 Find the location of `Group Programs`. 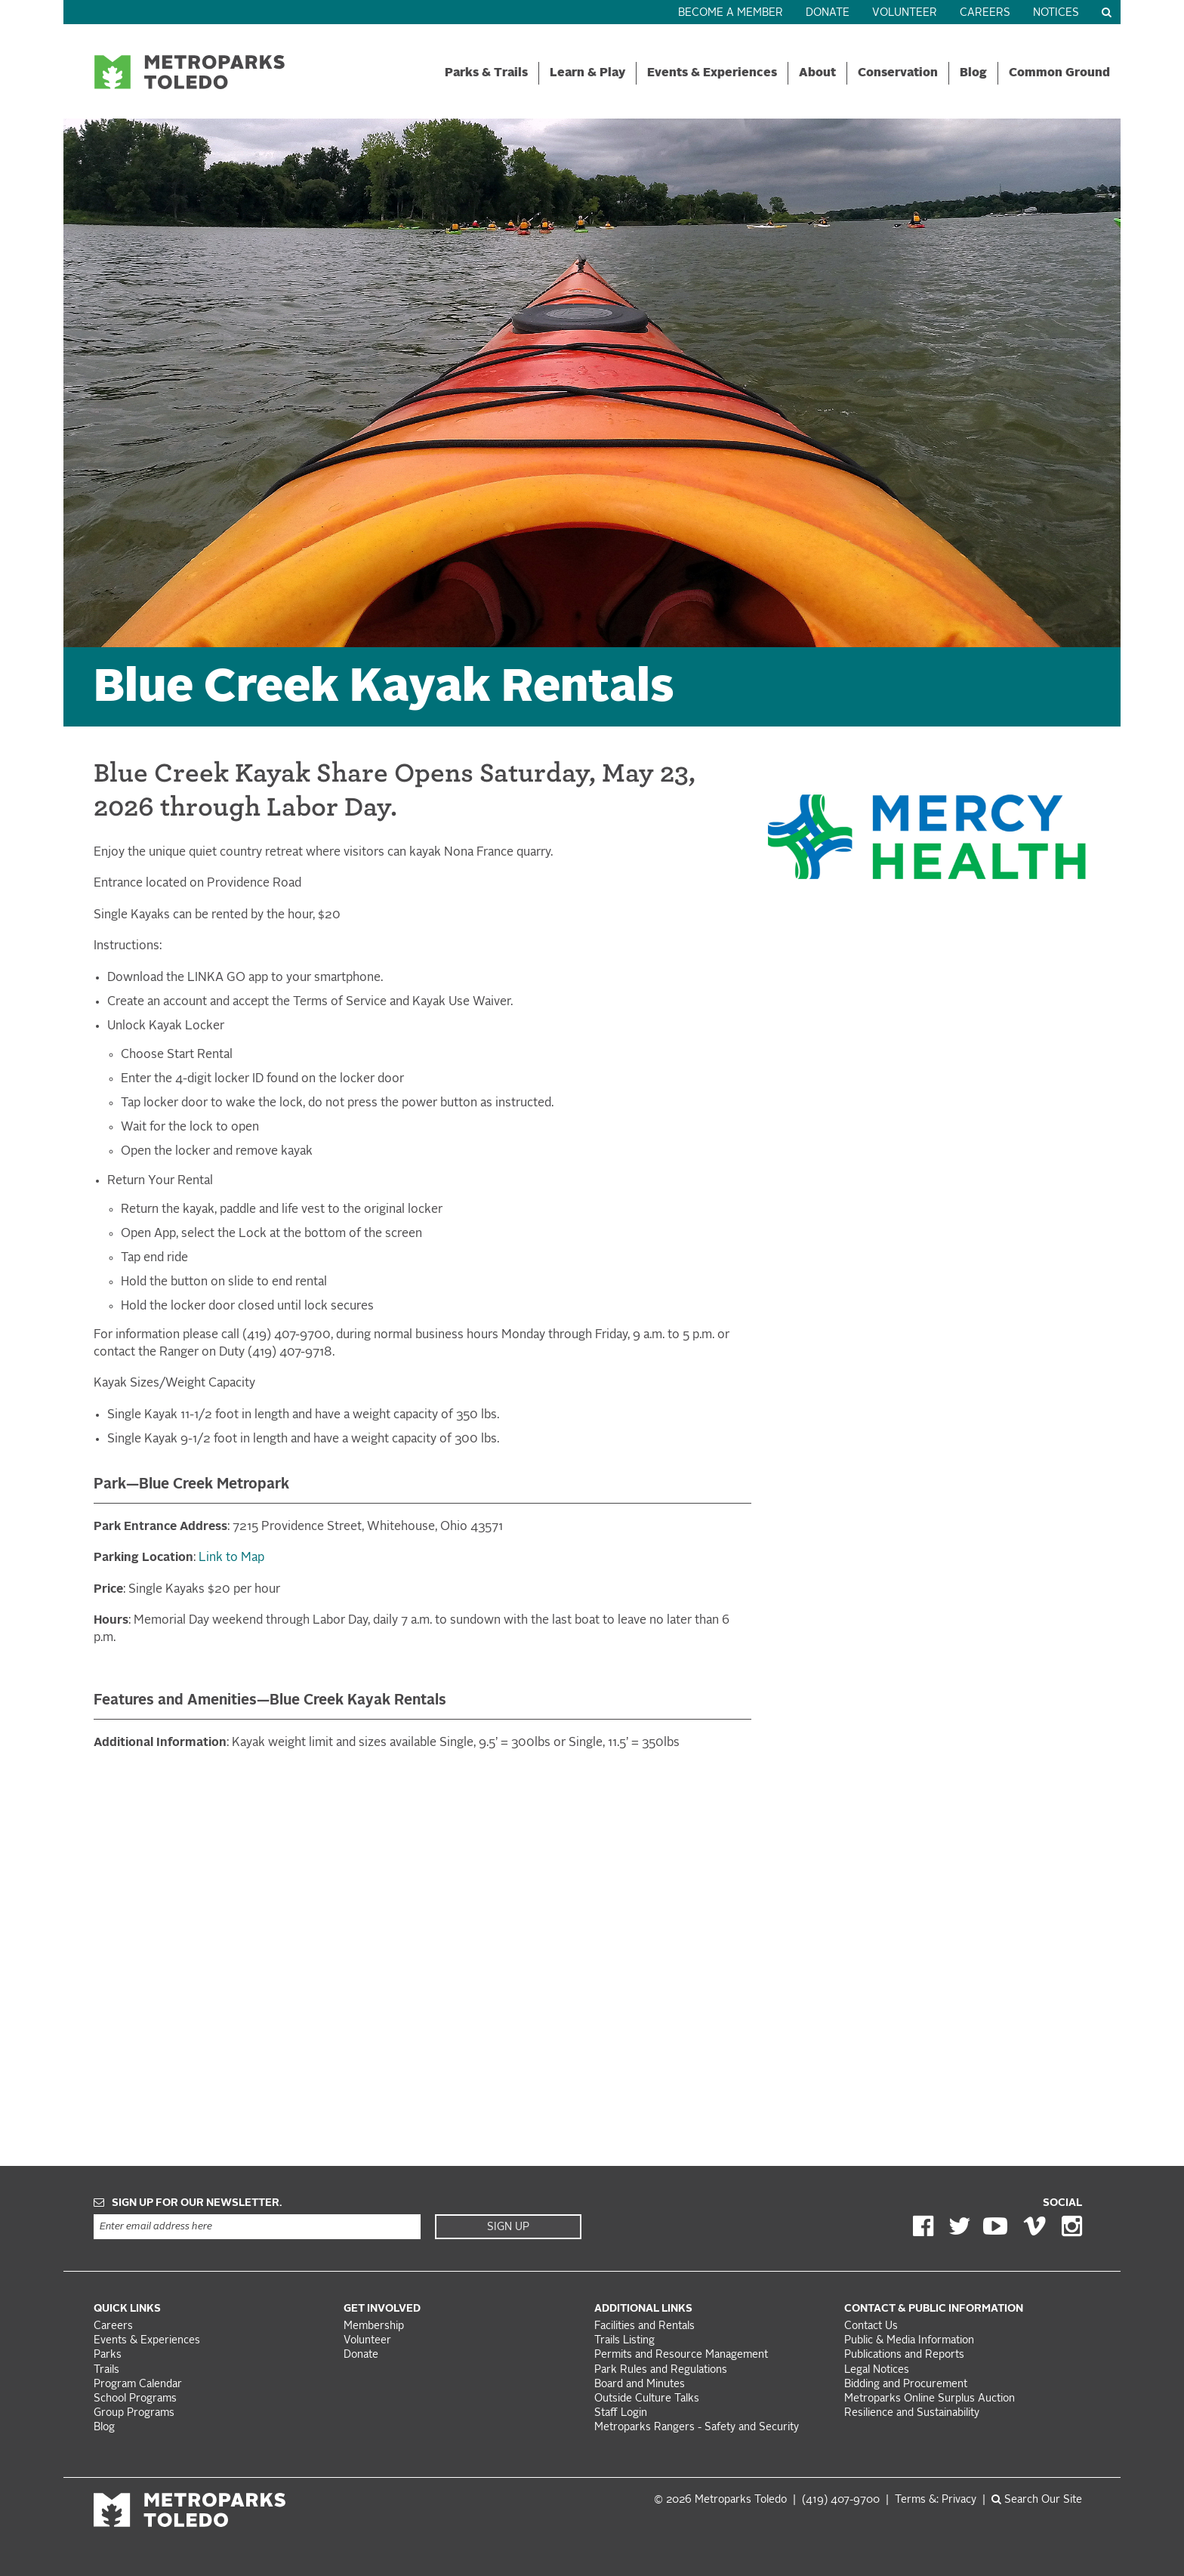

Group Programs is located at coordinates (134, 2413).